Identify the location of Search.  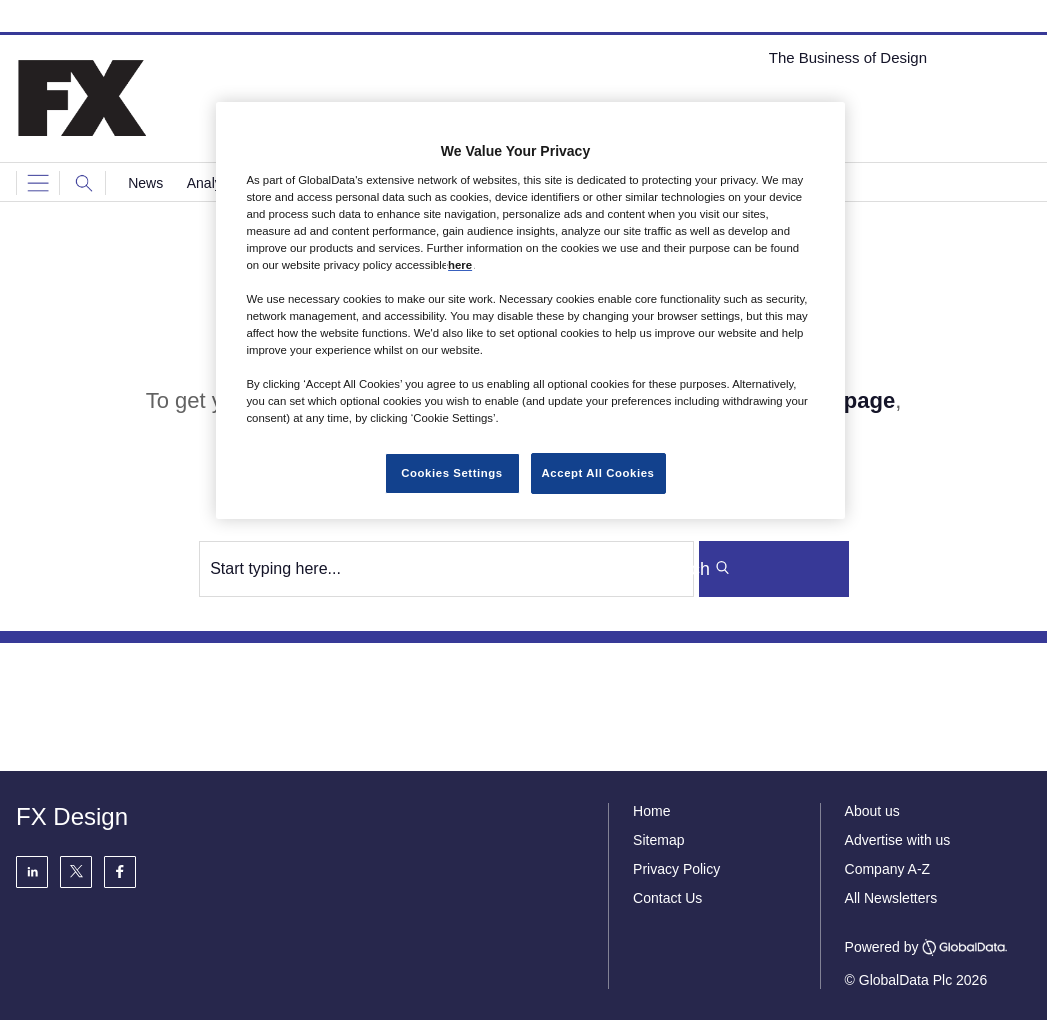
(764, 569).